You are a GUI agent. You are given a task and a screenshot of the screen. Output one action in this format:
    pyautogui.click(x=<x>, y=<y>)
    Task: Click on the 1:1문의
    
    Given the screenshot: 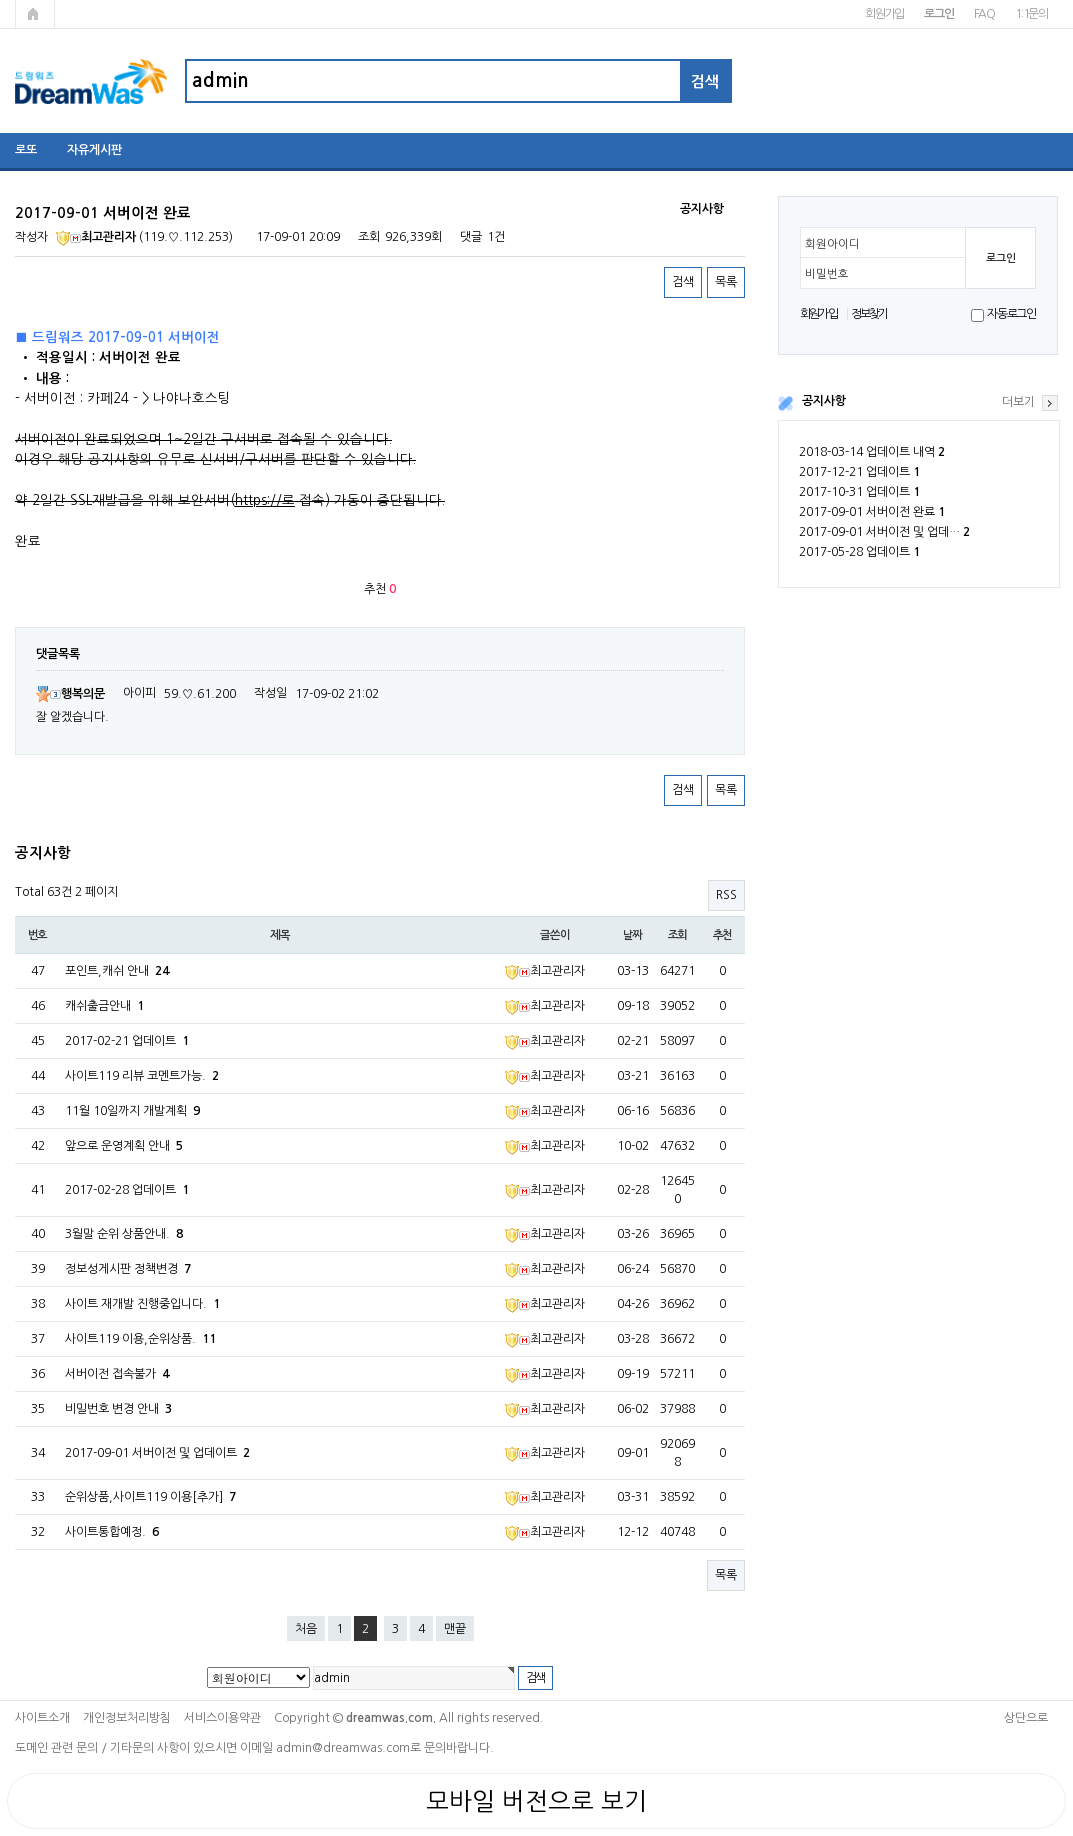 What is the action you would take?
    pyautogui.click(x=1031, y=14)
    